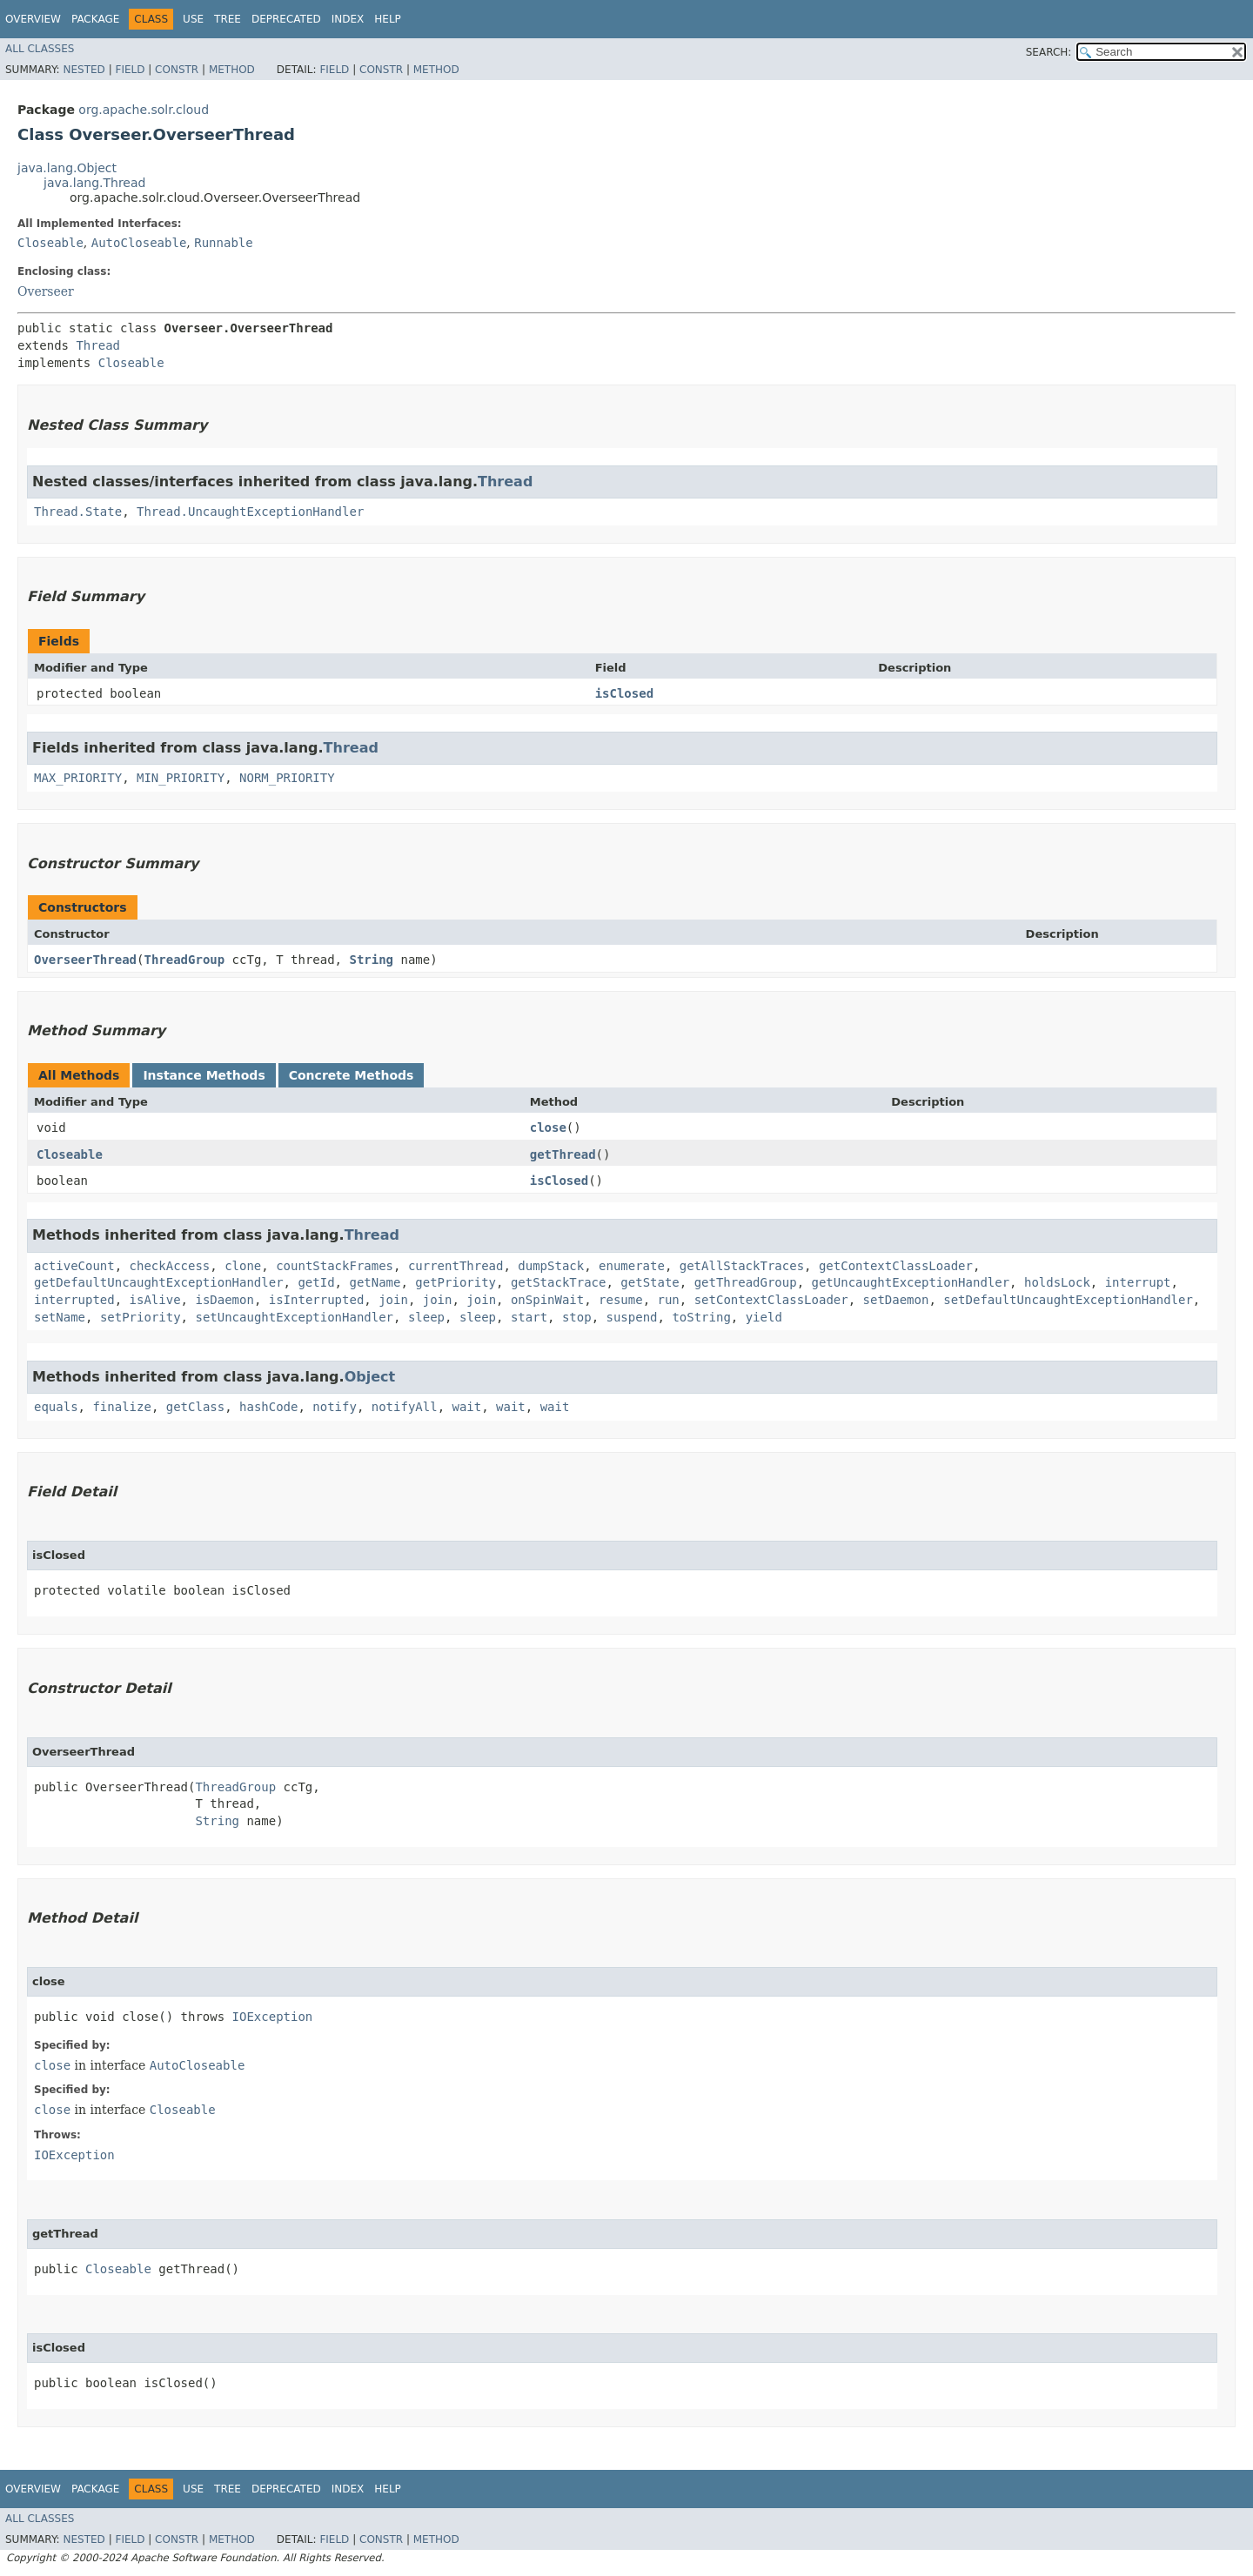 The image size is (1253, 2576). I want to click on interrupt, so click(1138, 1282).